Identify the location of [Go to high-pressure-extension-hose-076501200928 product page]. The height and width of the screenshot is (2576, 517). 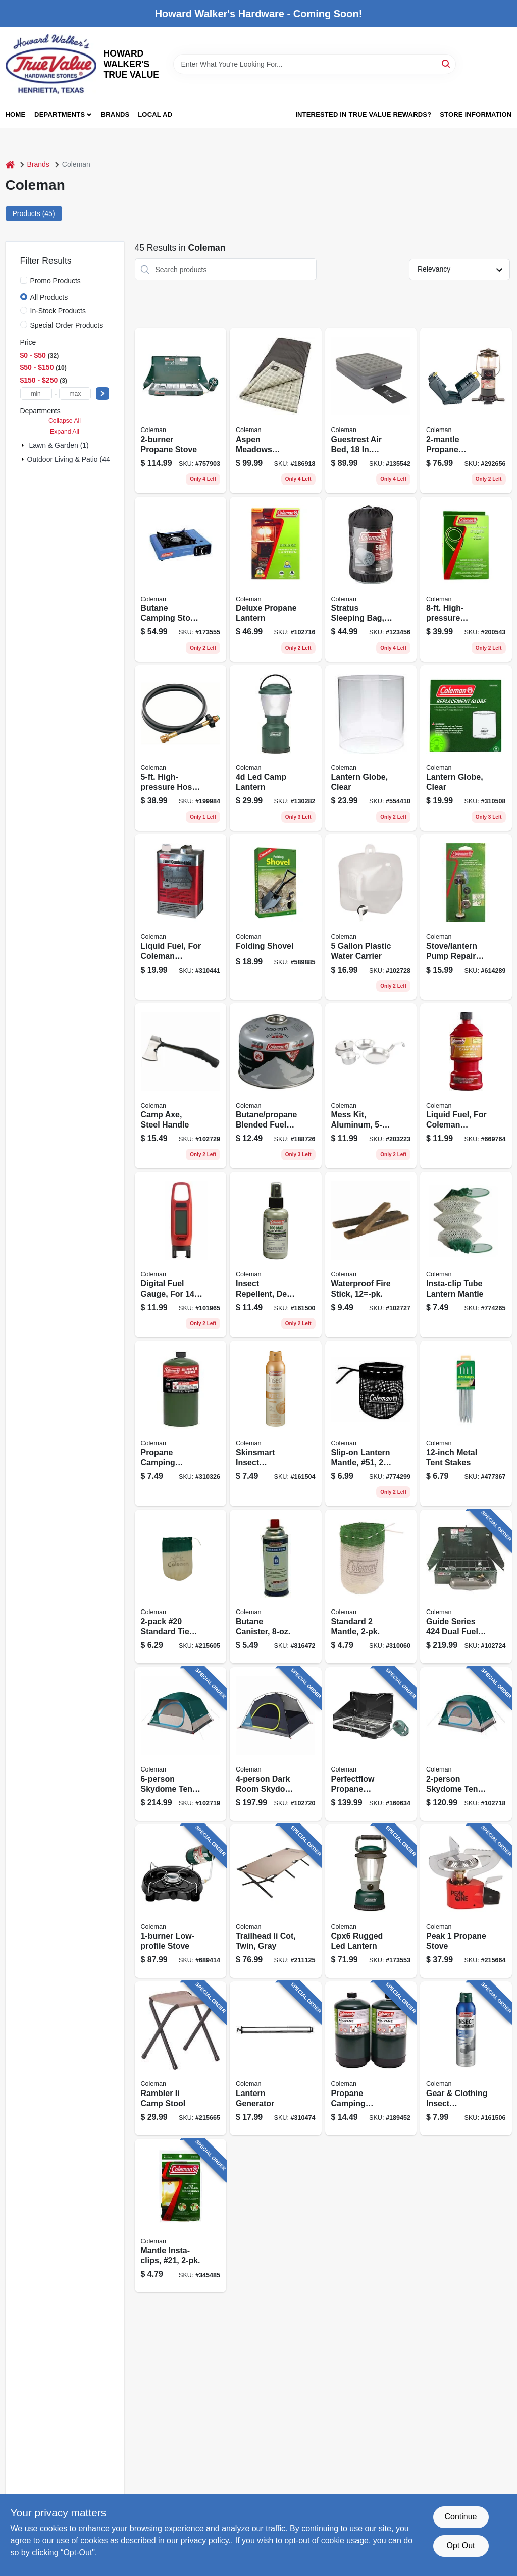
(466, 579).